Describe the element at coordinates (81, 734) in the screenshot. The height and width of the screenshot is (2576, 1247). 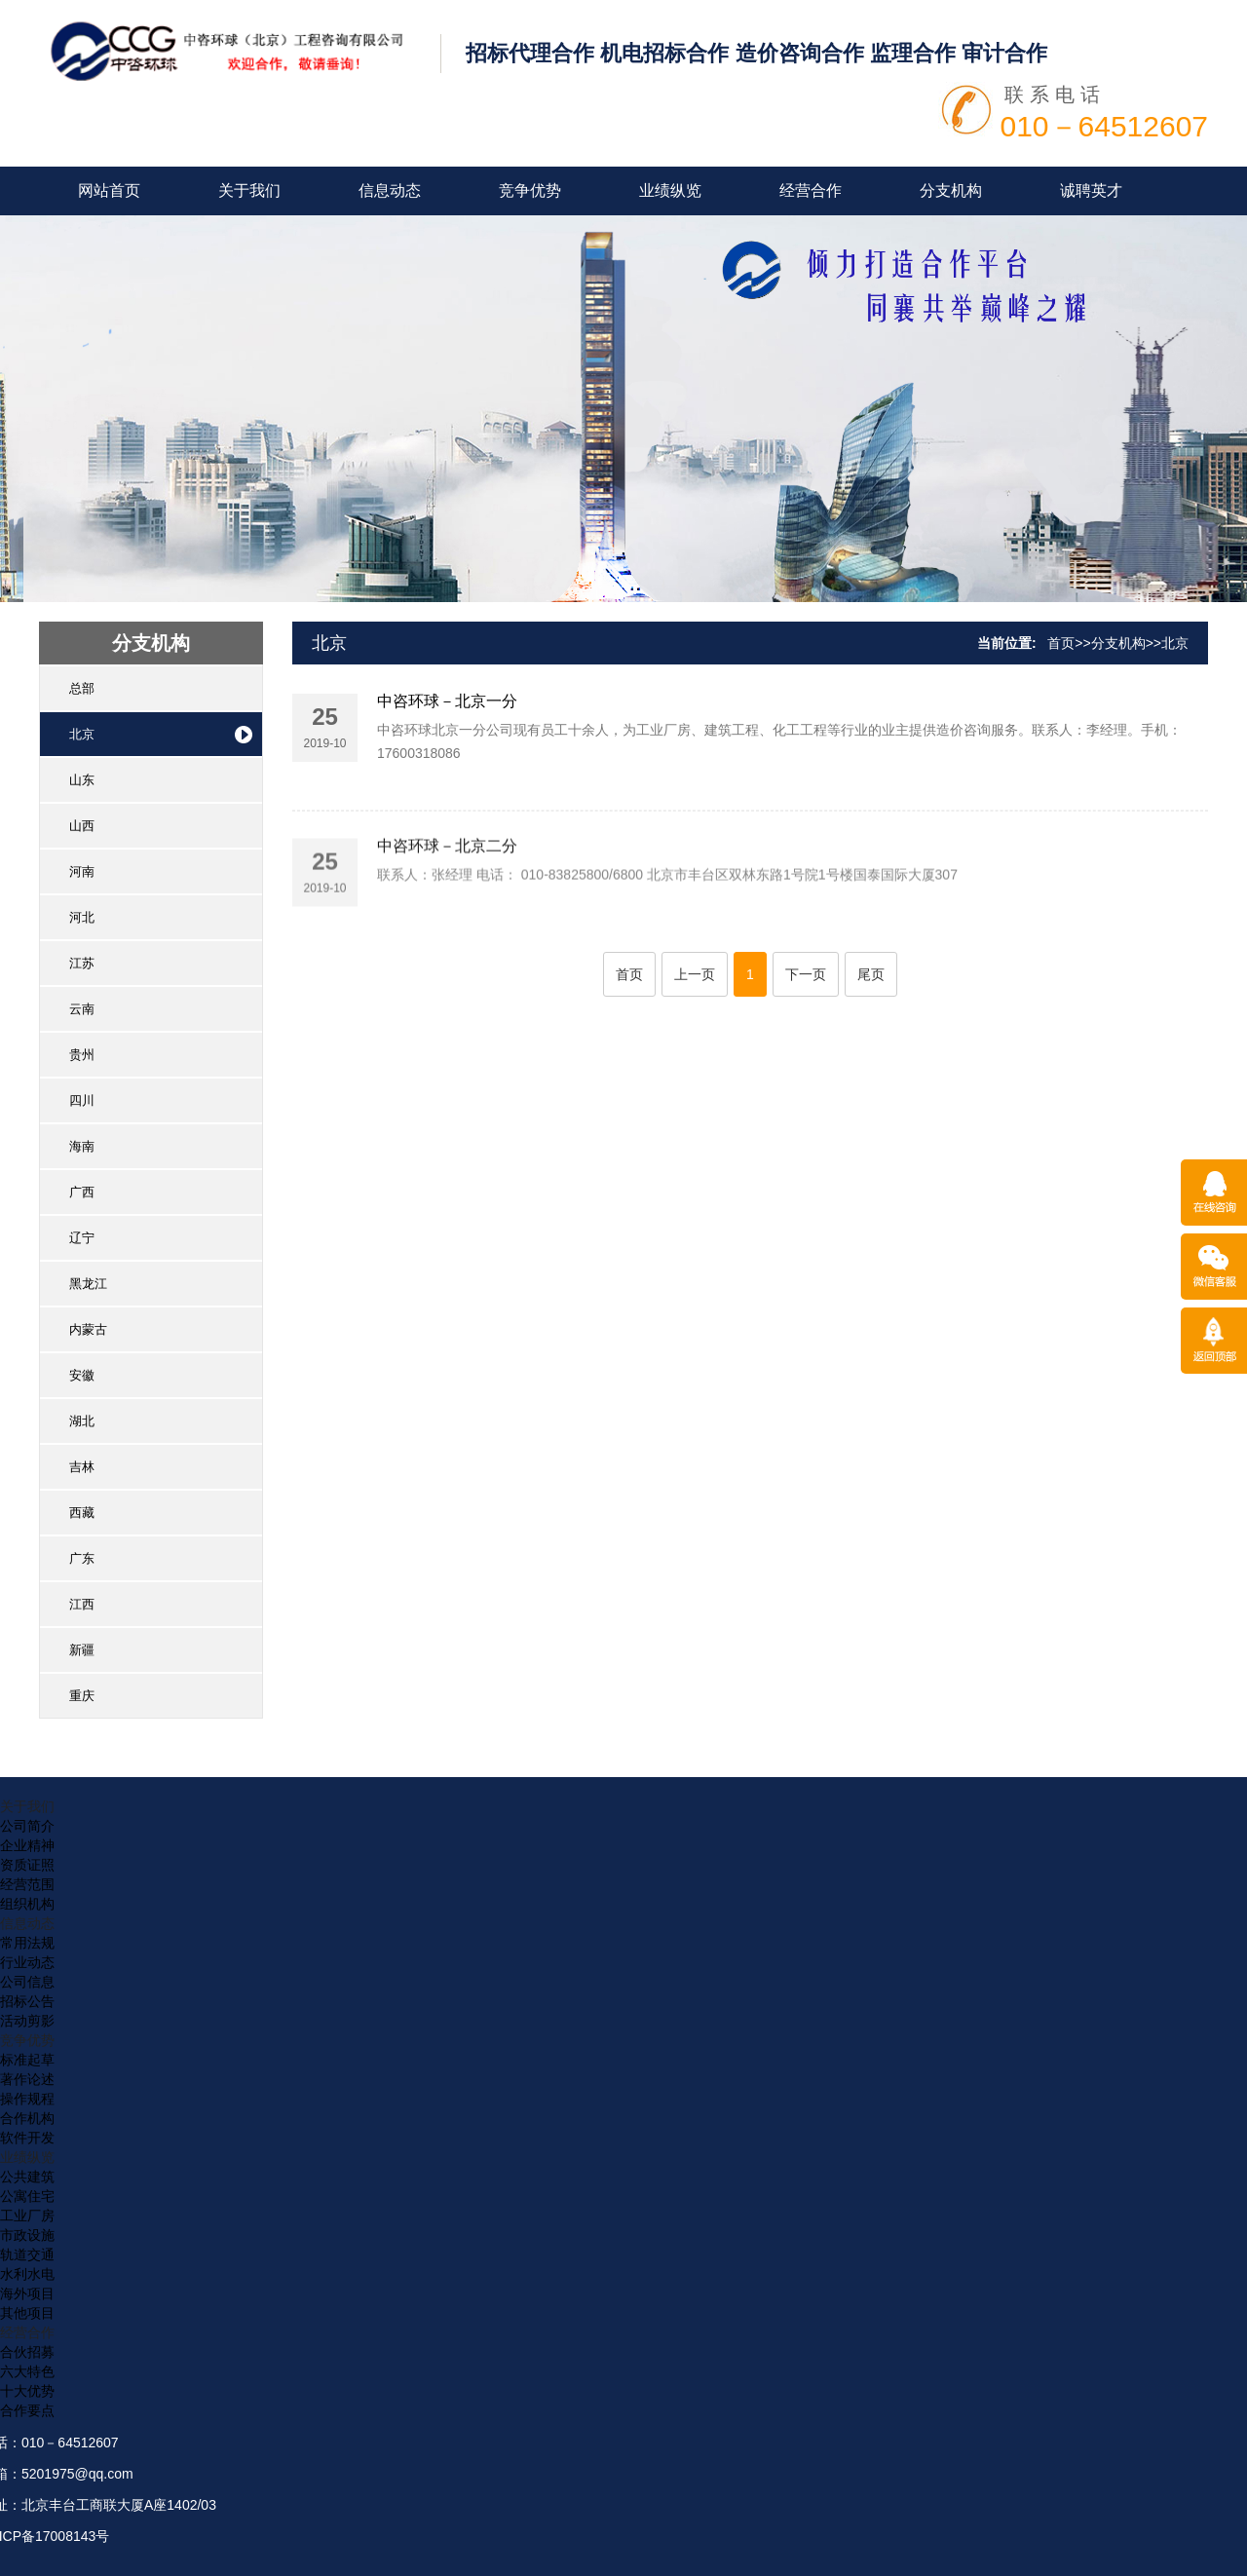
I see `北京` at that location.